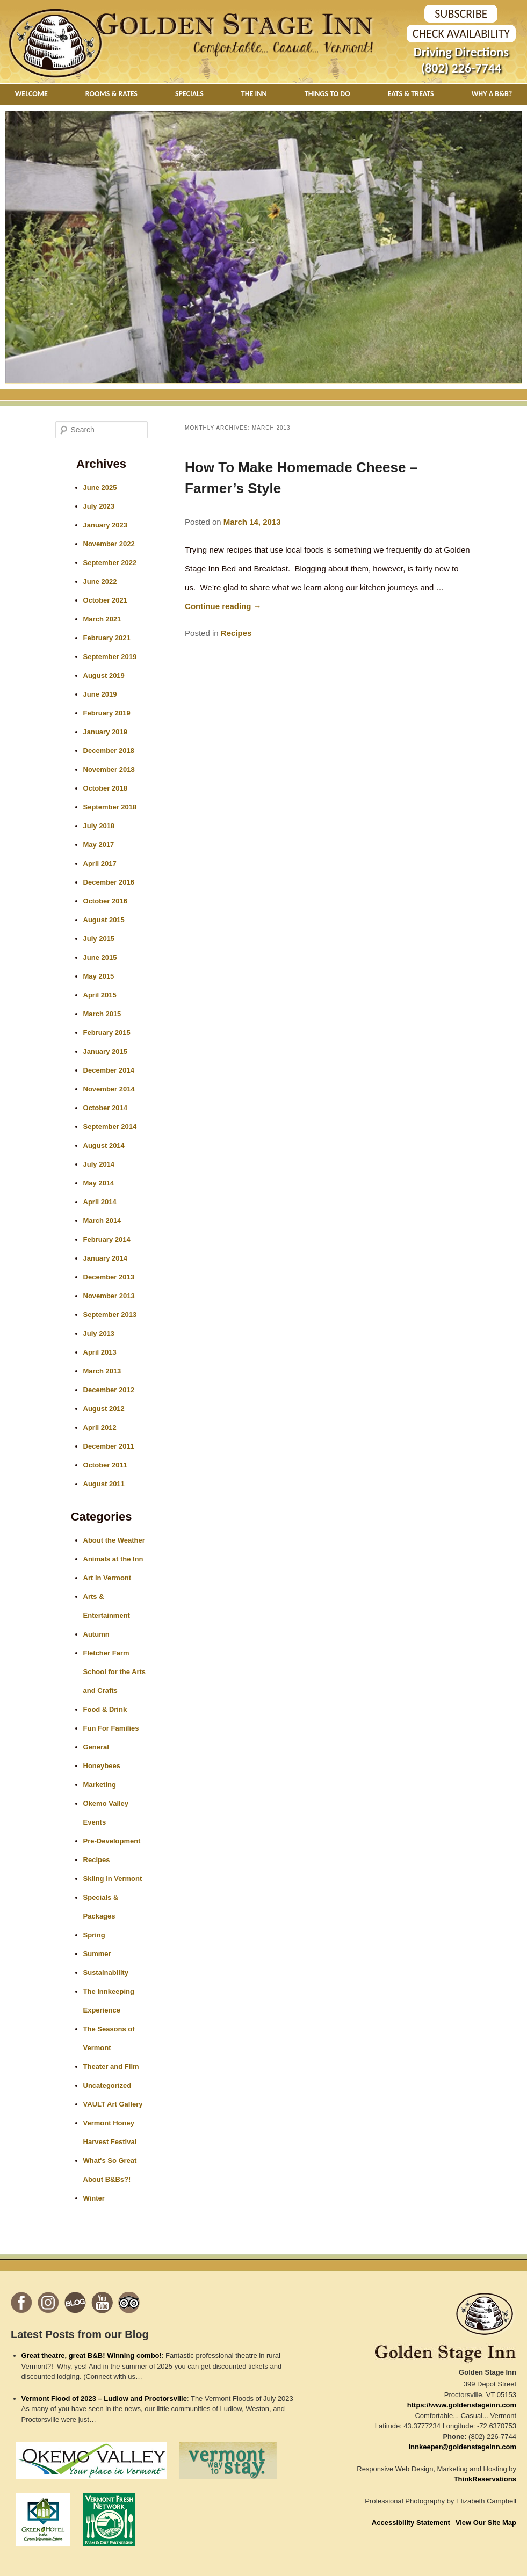  I want to click on The Inn, so click(254, 93).